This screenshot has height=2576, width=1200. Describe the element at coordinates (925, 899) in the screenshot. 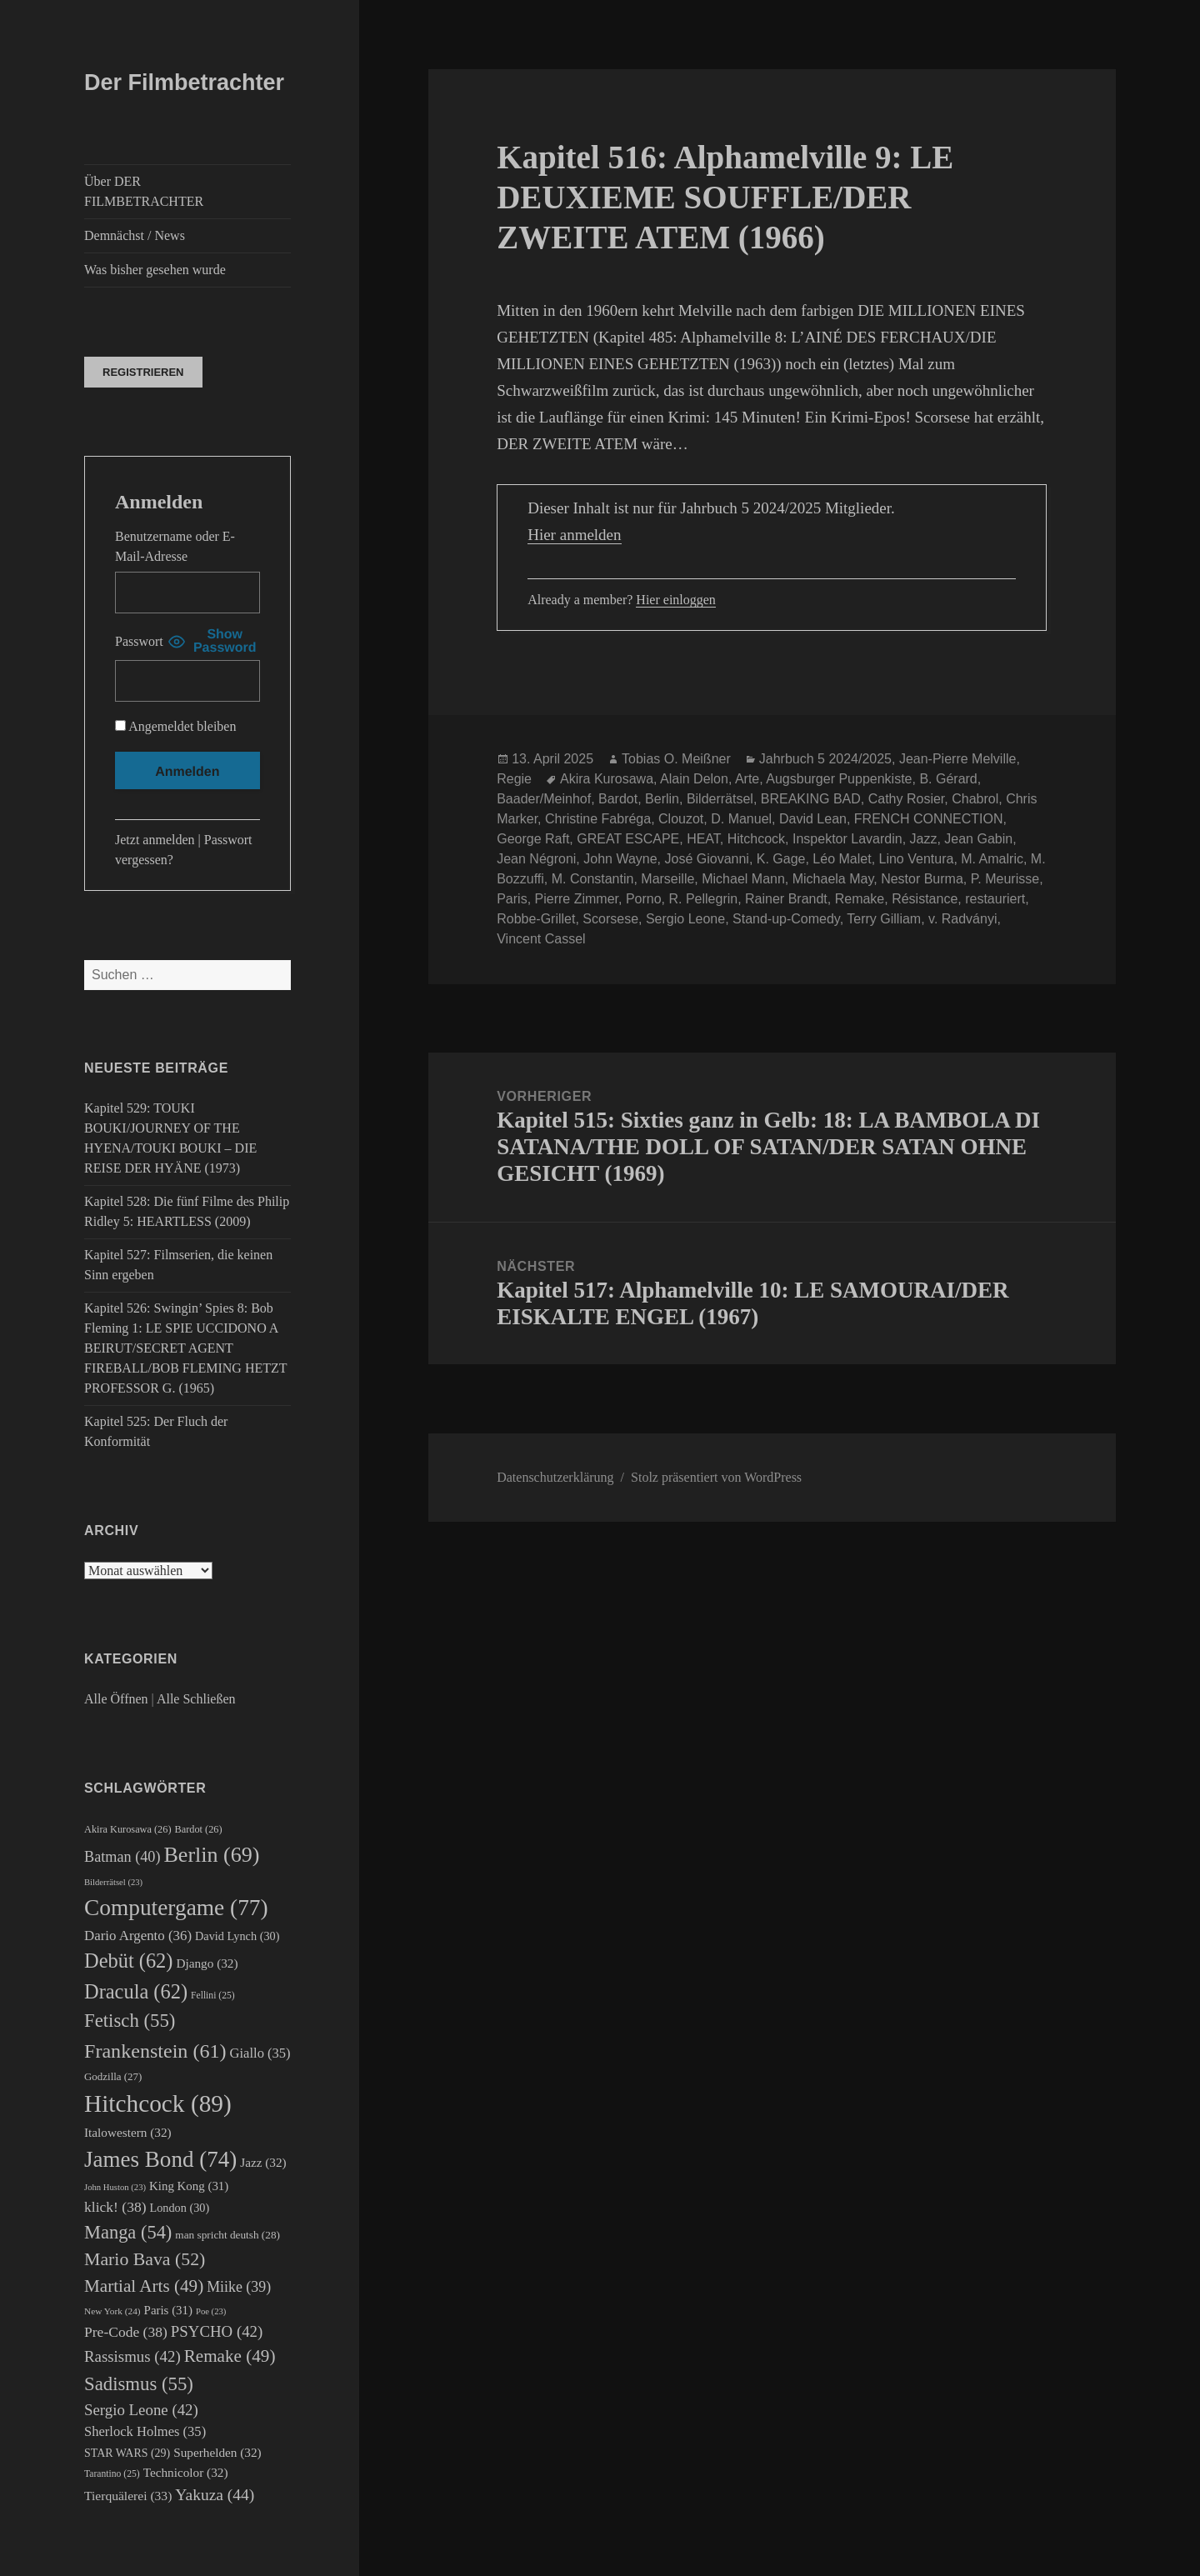

I see `Résistance` at that location.